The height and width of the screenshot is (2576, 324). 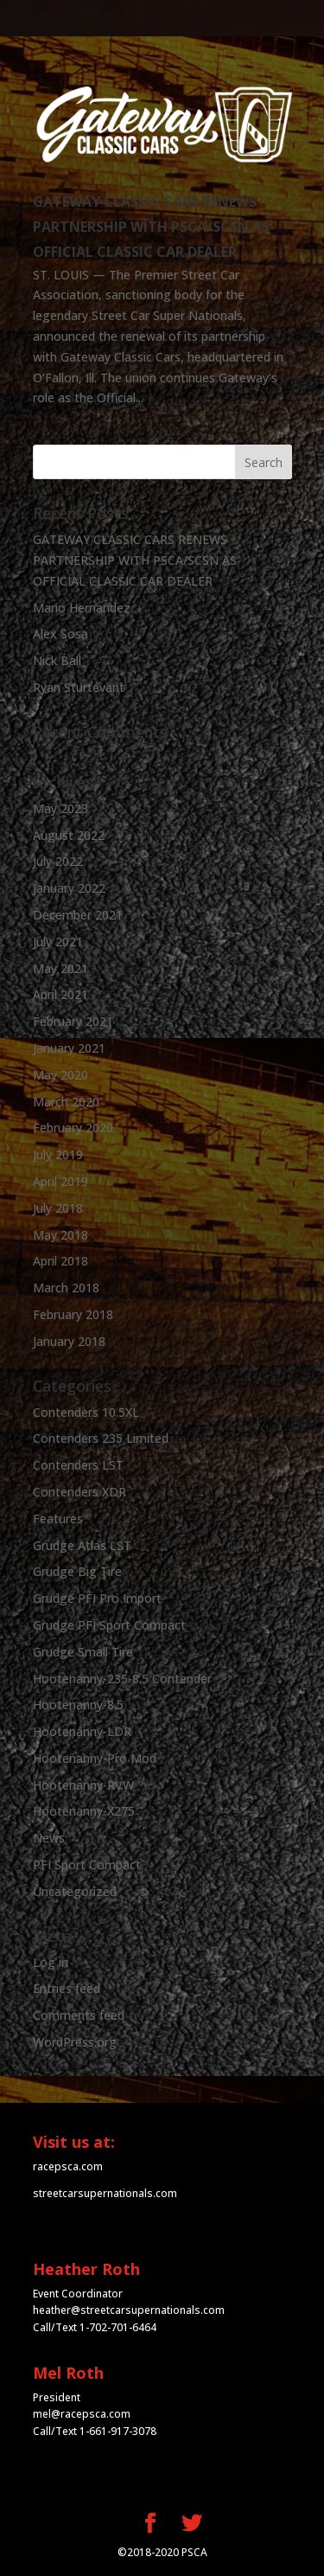 What do you see at coordinates (57, 660) in the screenshot?
I see `Nick Ball` at bounding box center [57, 660].